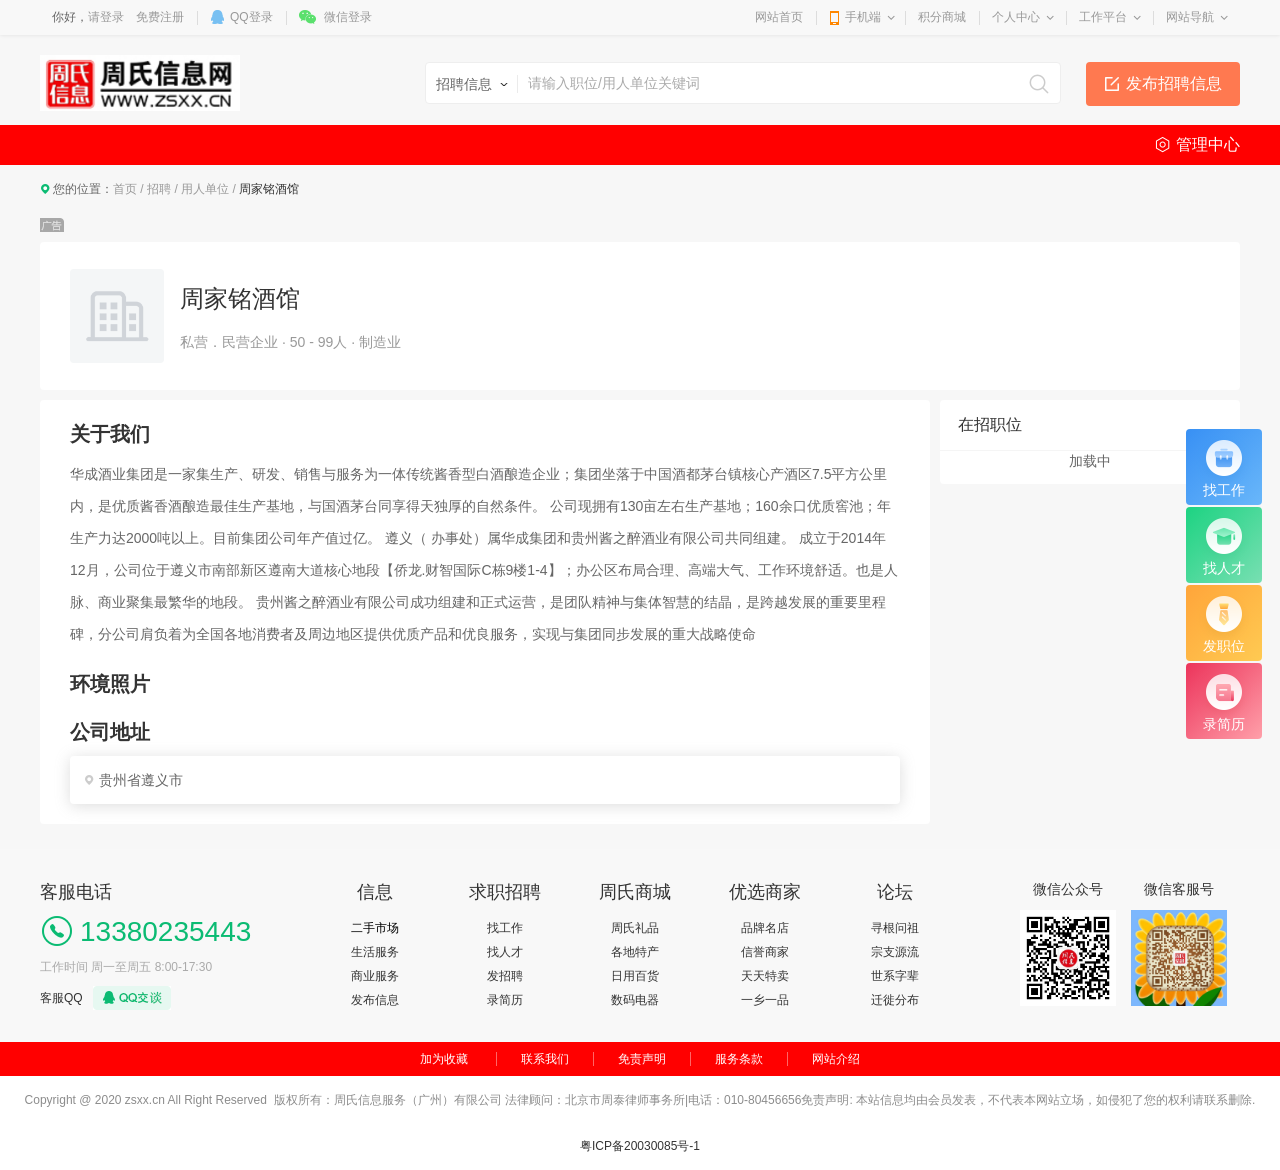 The image size is (1280, 1170). Describe the element at coordinates (505, 1000) in the screenshot. I see `录简历` at that location.